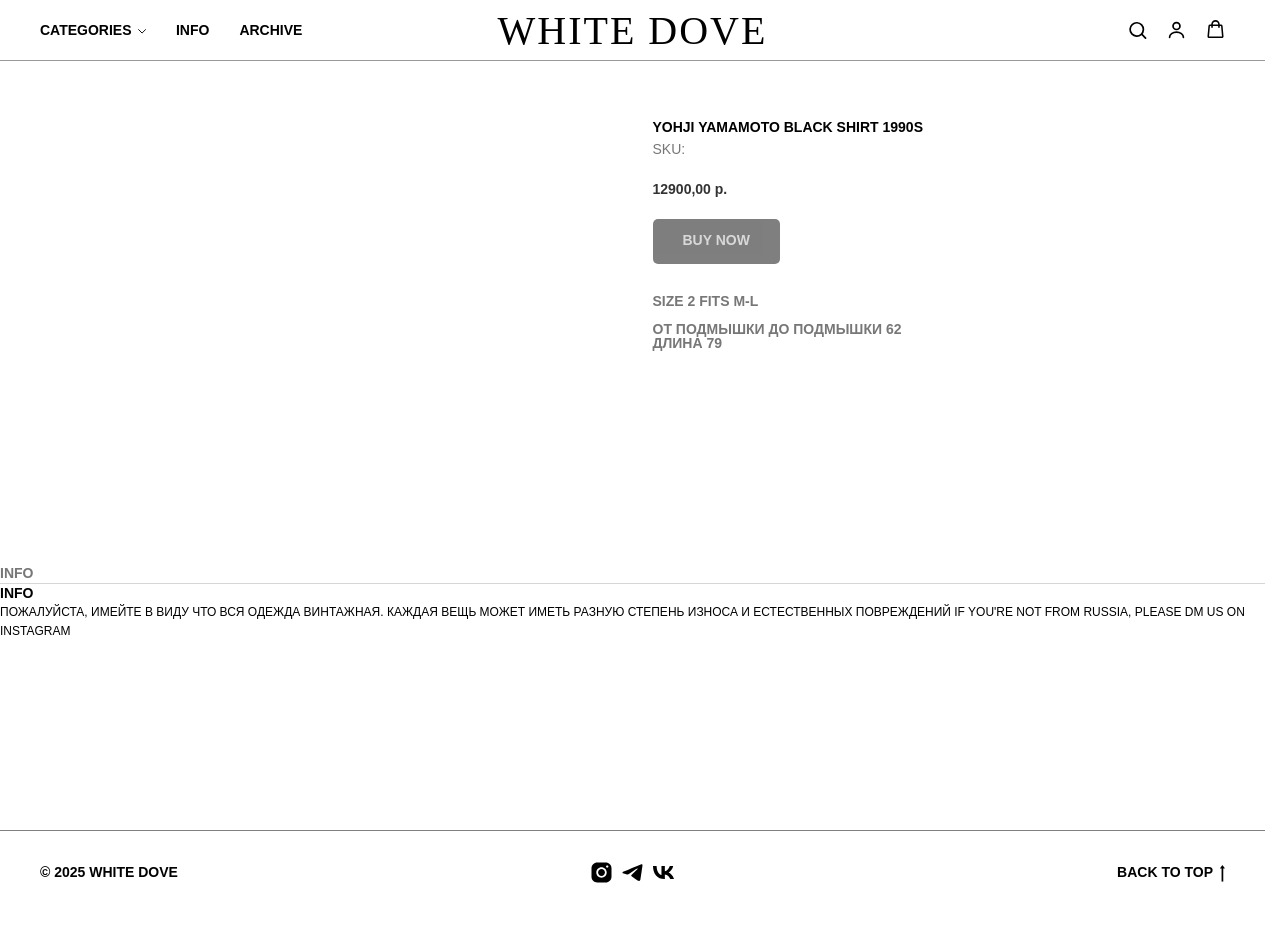 The width and height of the screenshot is (1265, 941). I want to click on [button], so click(1137, 29).